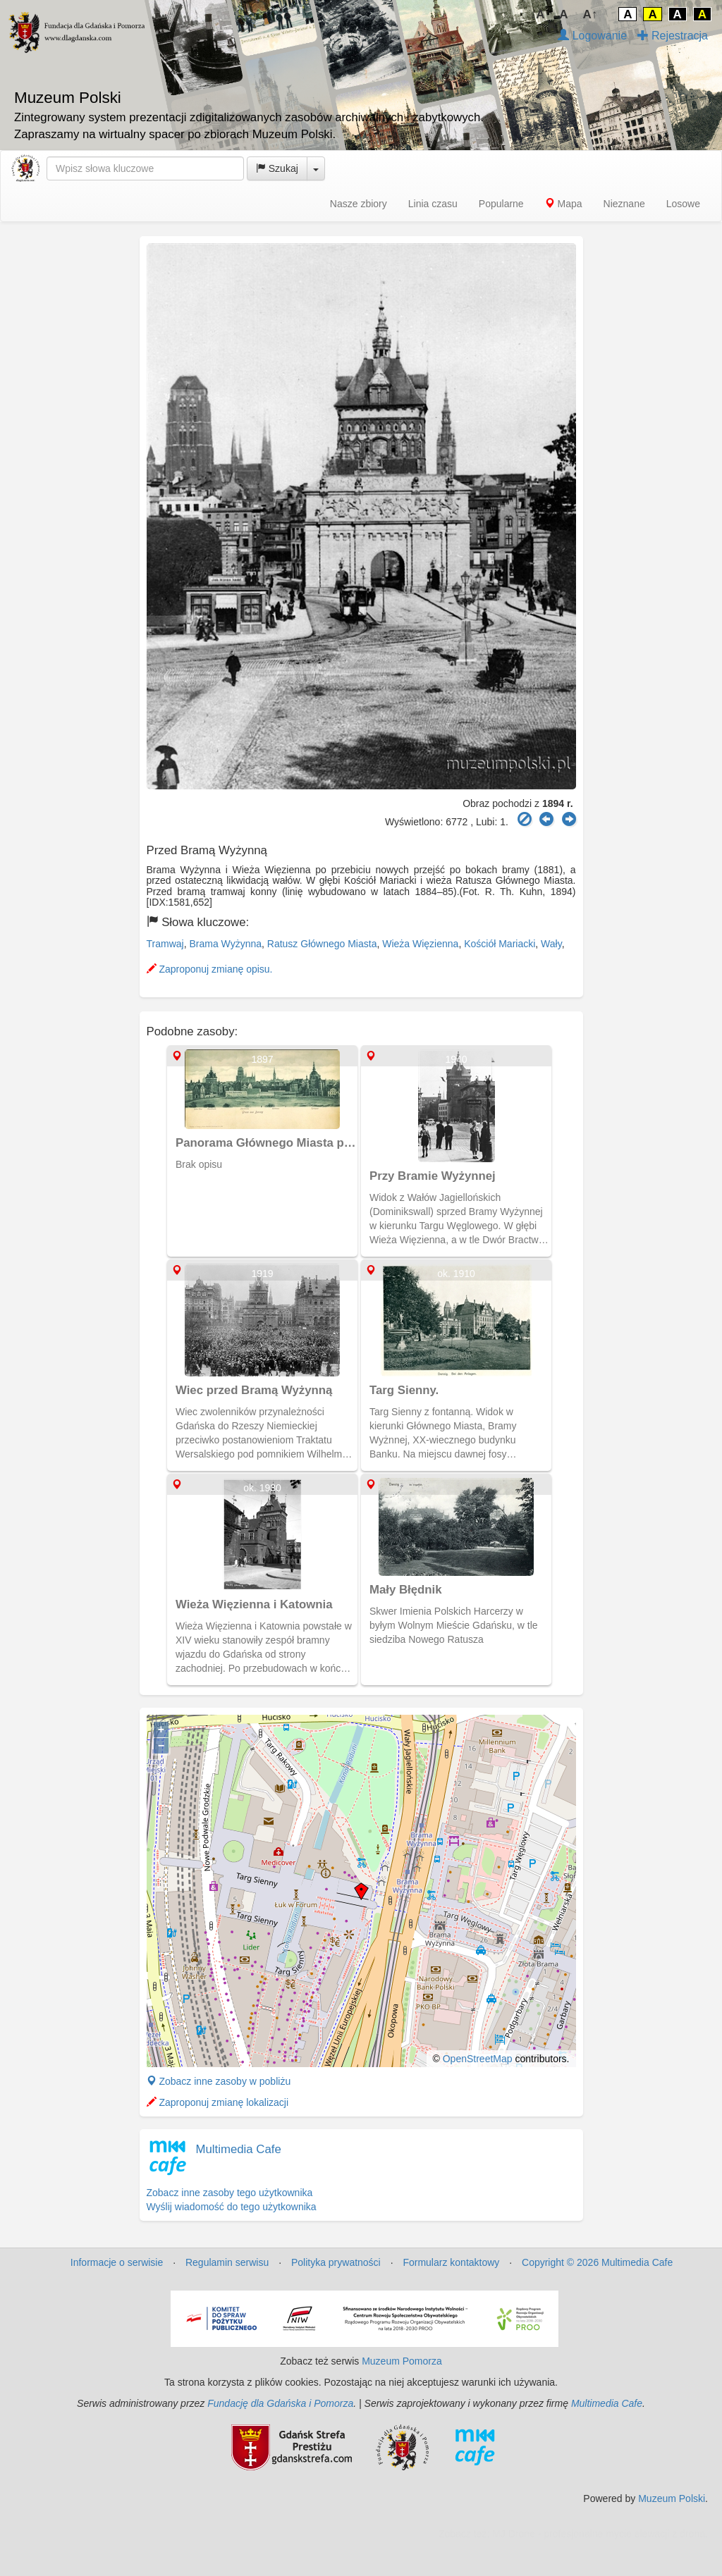 Image resolution: width=722 pixels, height=2576 pixels. Describe the element at coordinates (433, 203) in the screenshot. I see `Linia czasu` at that location.